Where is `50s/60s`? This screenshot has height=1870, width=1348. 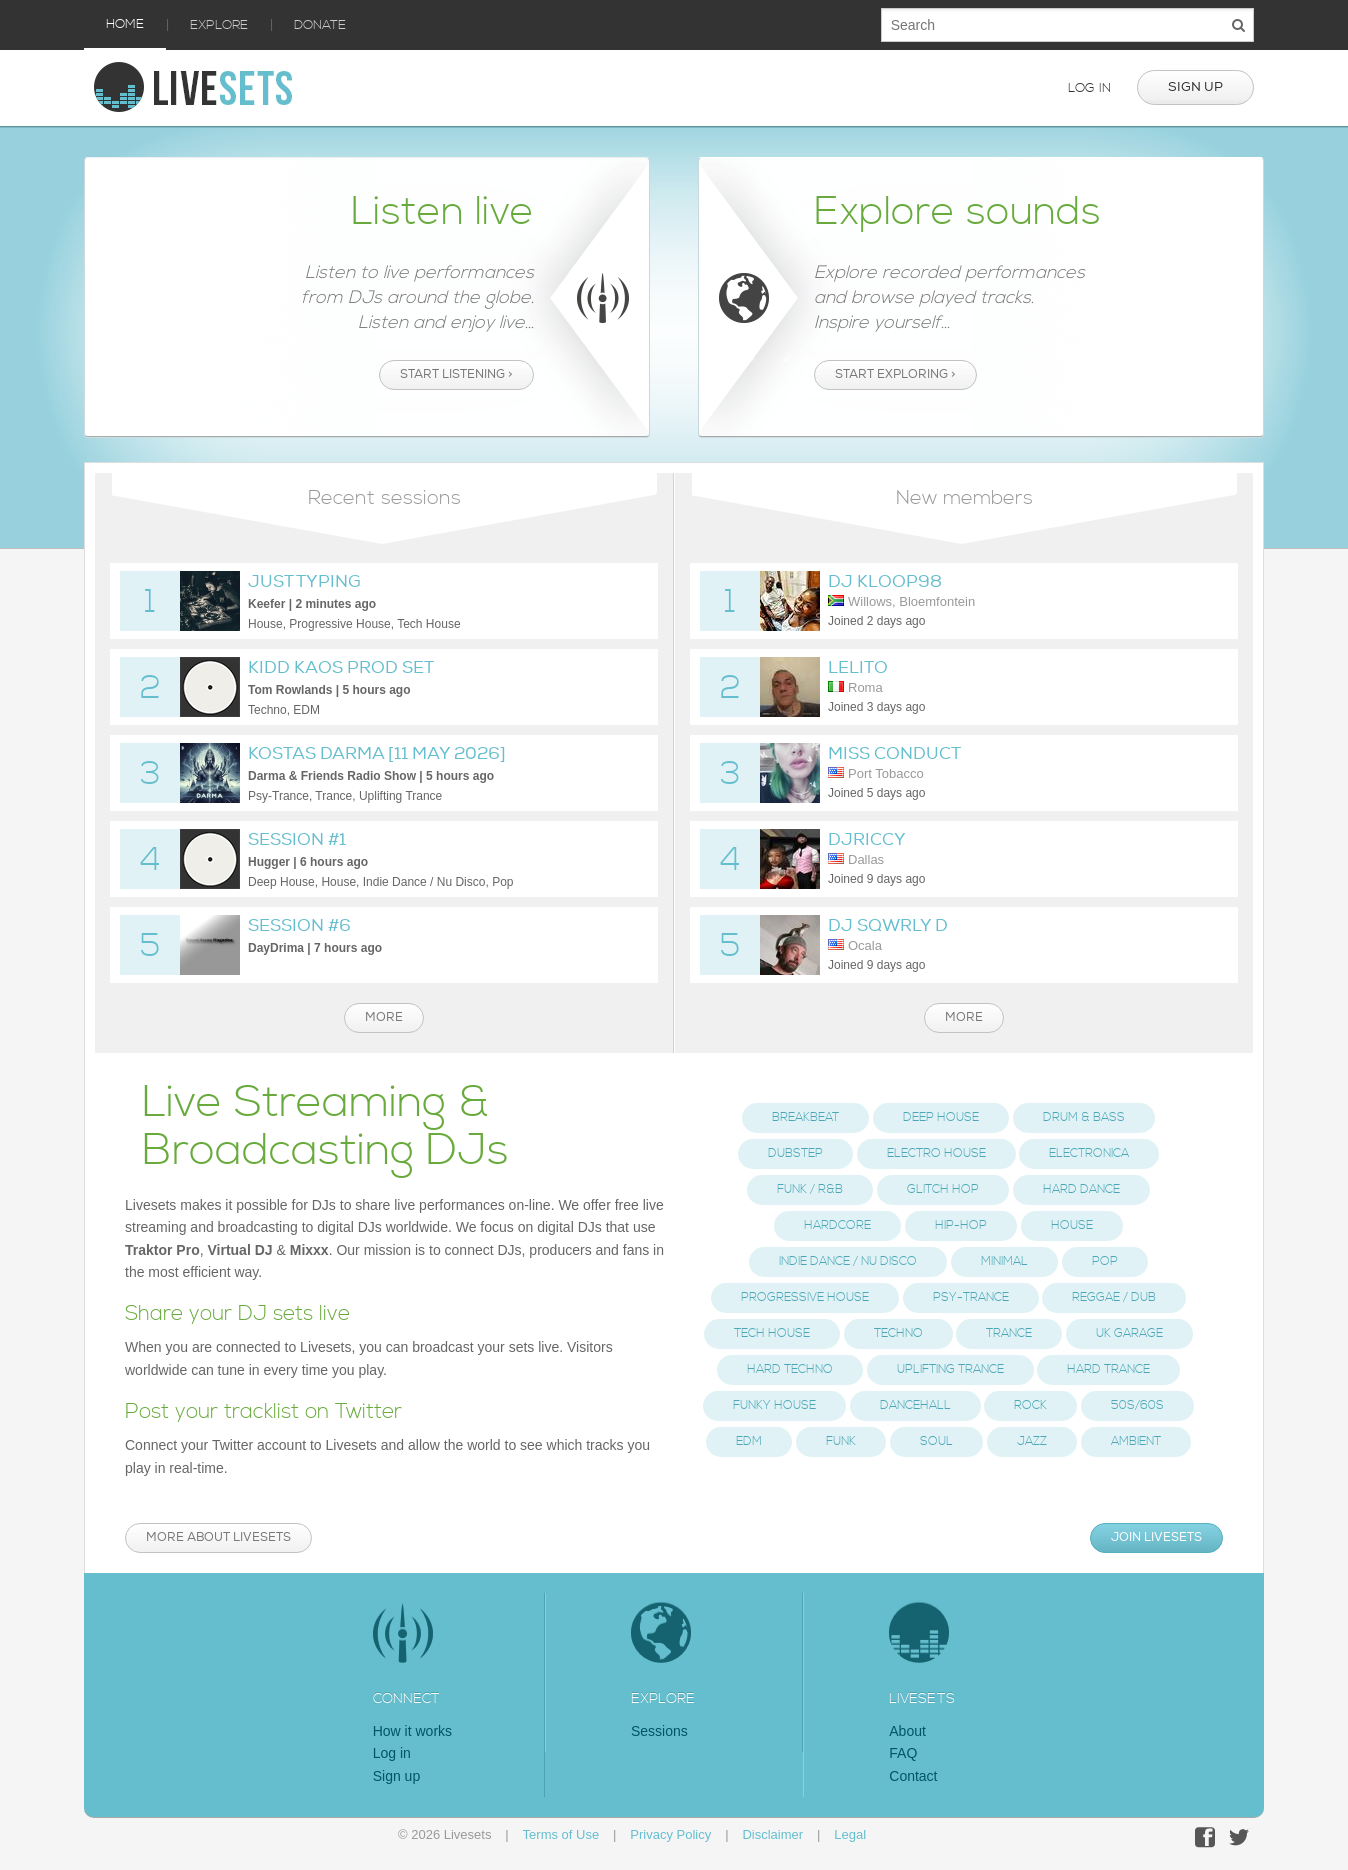 50s/60s is located at coordinates (1137, 1405).